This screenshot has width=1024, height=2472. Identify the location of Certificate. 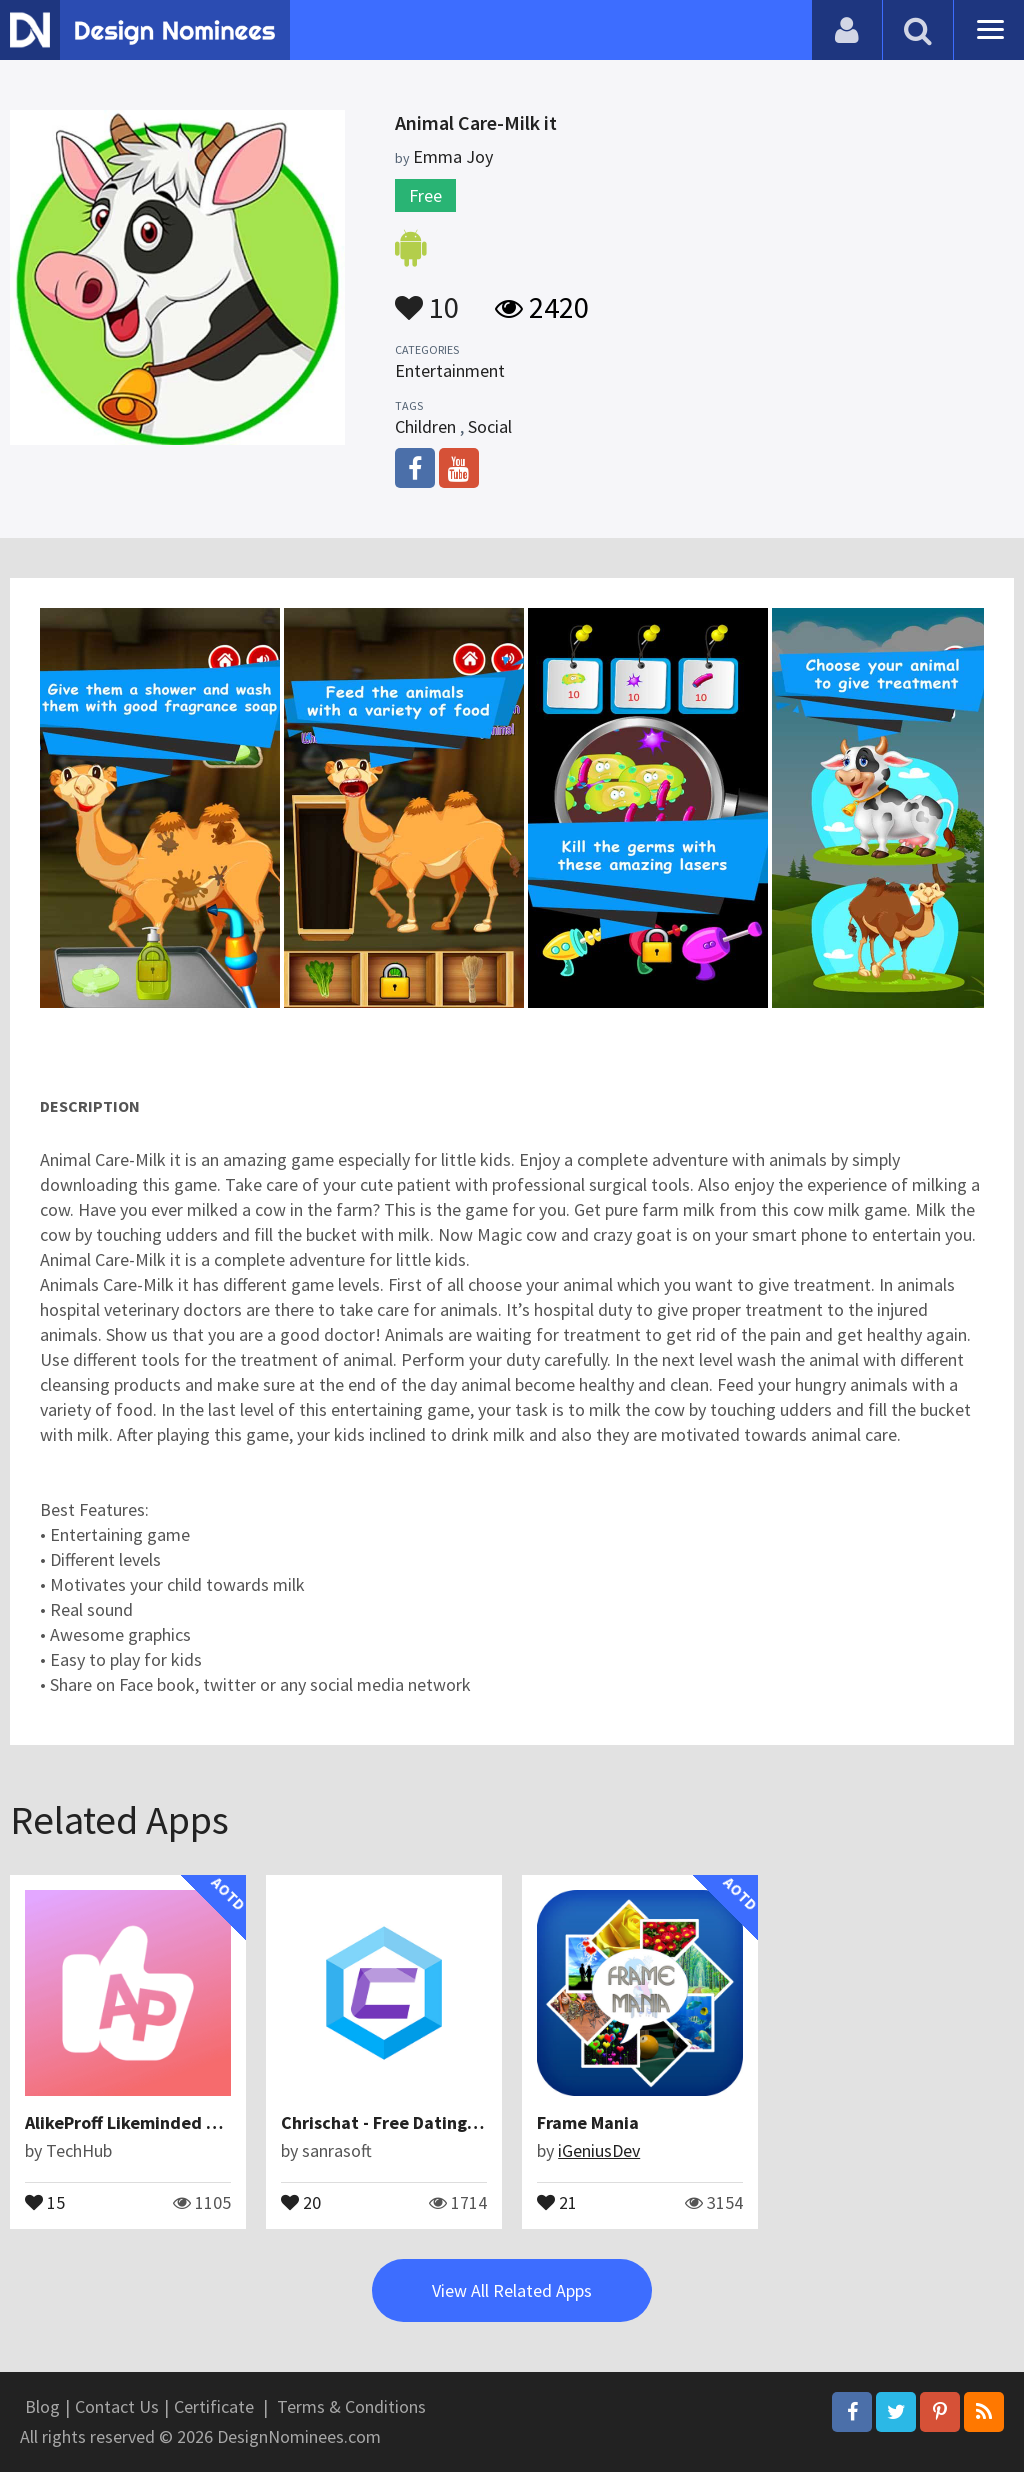
(214, 2406).